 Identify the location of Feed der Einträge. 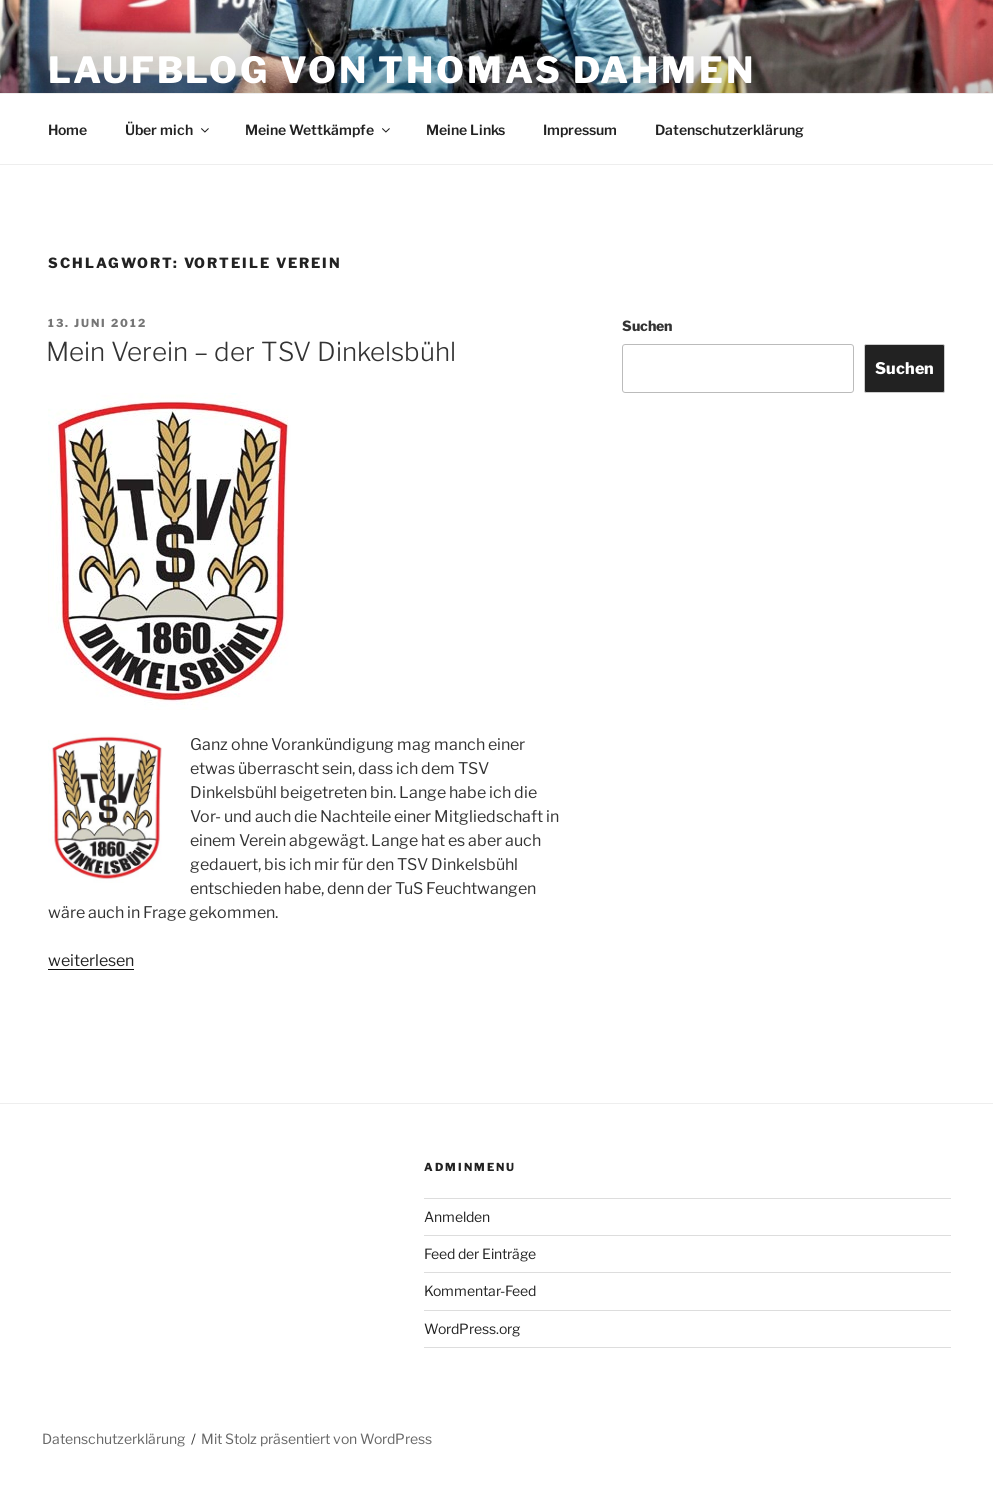
(480, 1253).